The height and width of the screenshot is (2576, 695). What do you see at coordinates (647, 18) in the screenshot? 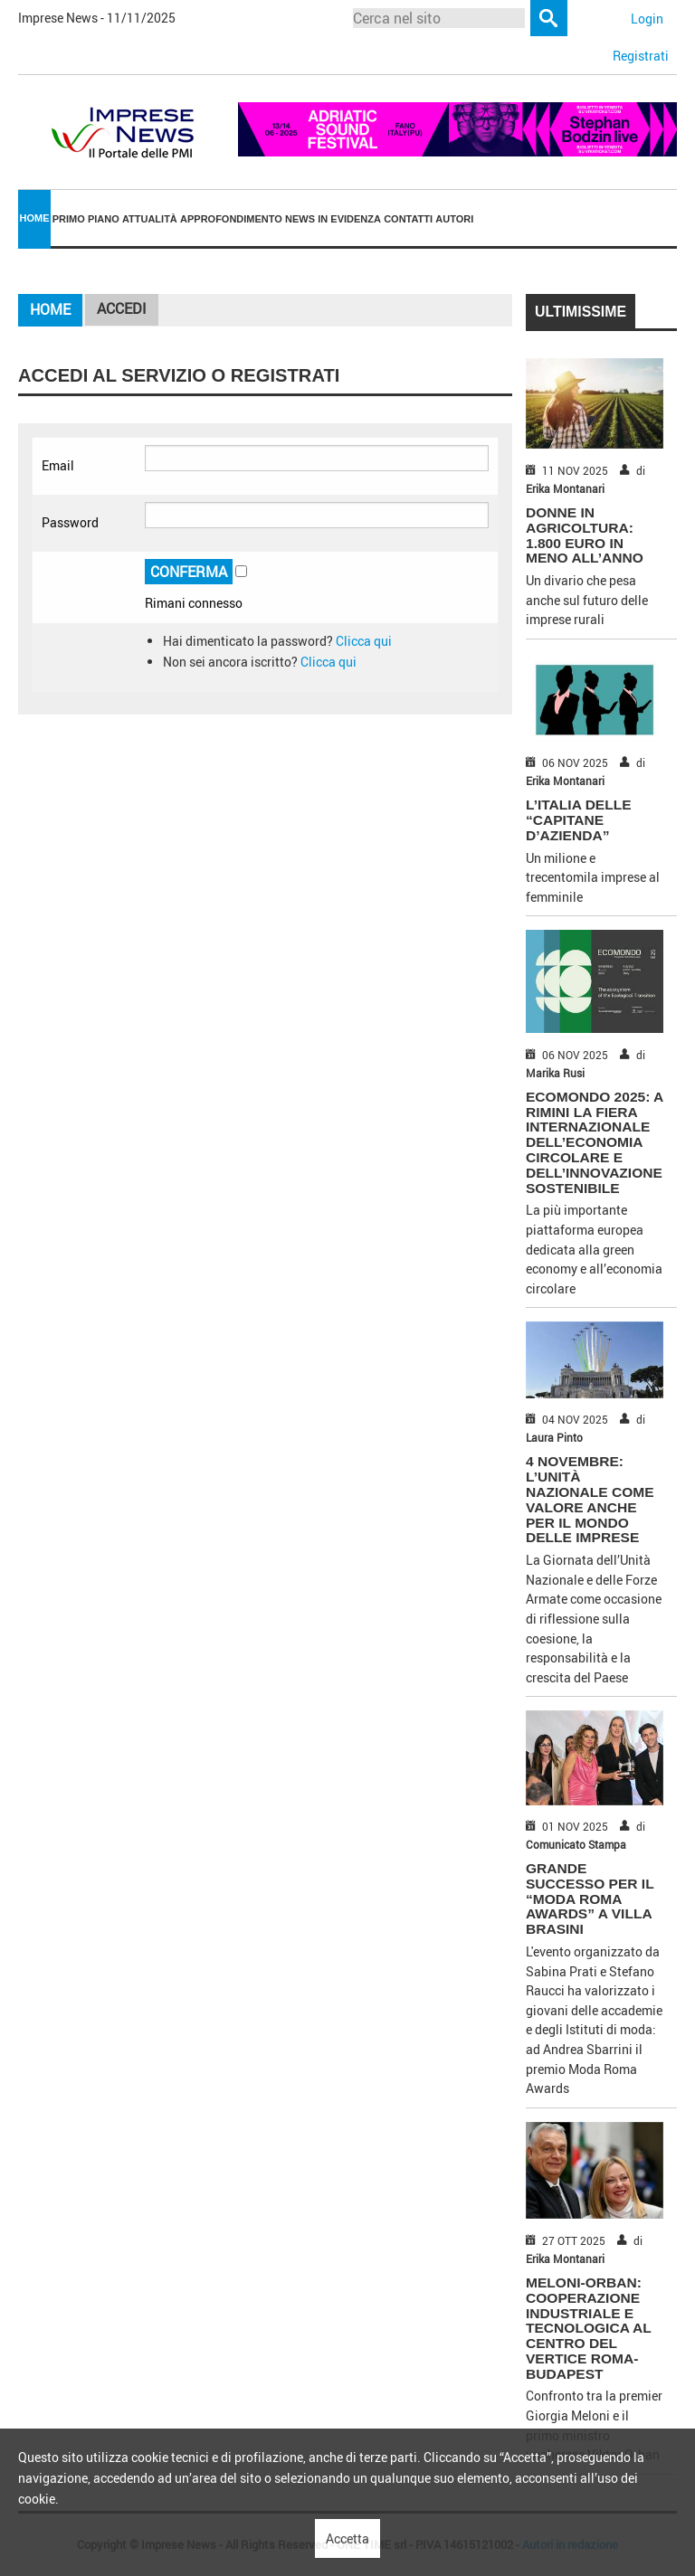
I see `Login` at bounding box center [647, 18].